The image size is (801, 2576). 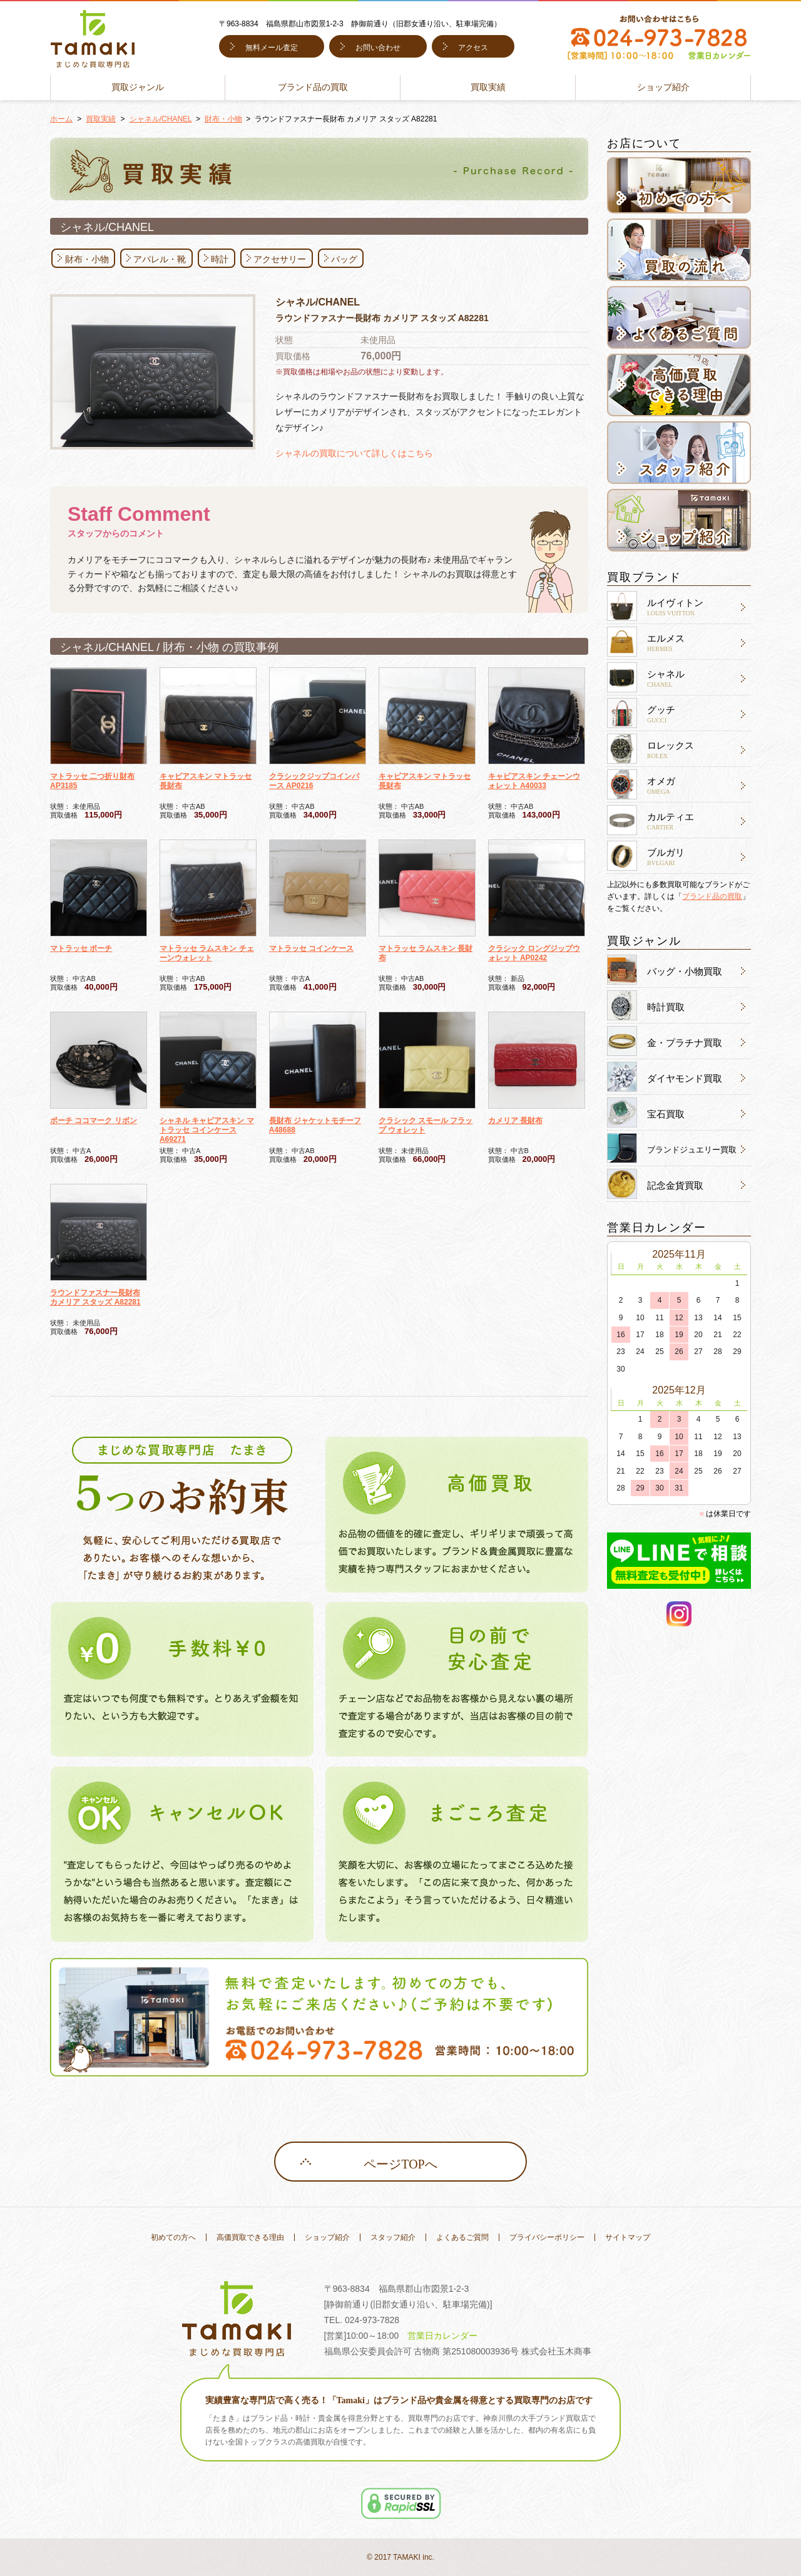 What do you see at coordinates (207, 1130) in the screenshot?
I see `シャネル キャビアスキン マトラッセ コインケース A69271` at bounding box center [207, 1130].